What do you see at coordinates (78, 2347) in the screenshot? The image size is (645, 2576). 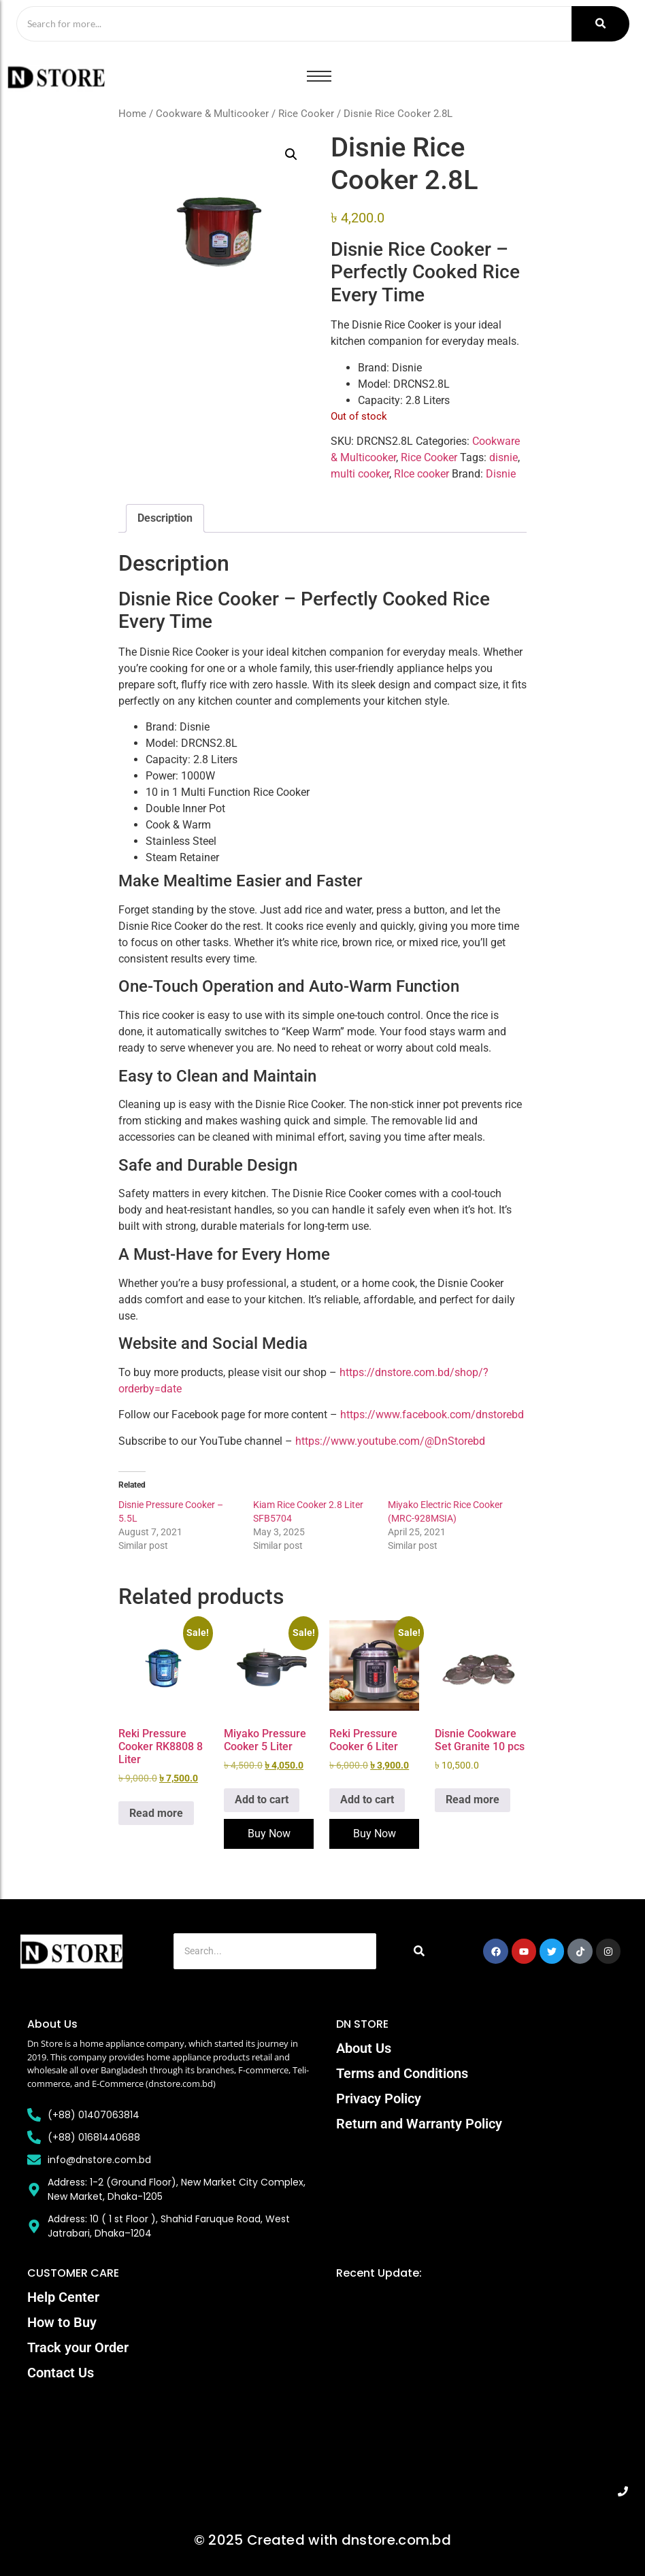 I see `Track your Order` at bounding box center [78, 2347].